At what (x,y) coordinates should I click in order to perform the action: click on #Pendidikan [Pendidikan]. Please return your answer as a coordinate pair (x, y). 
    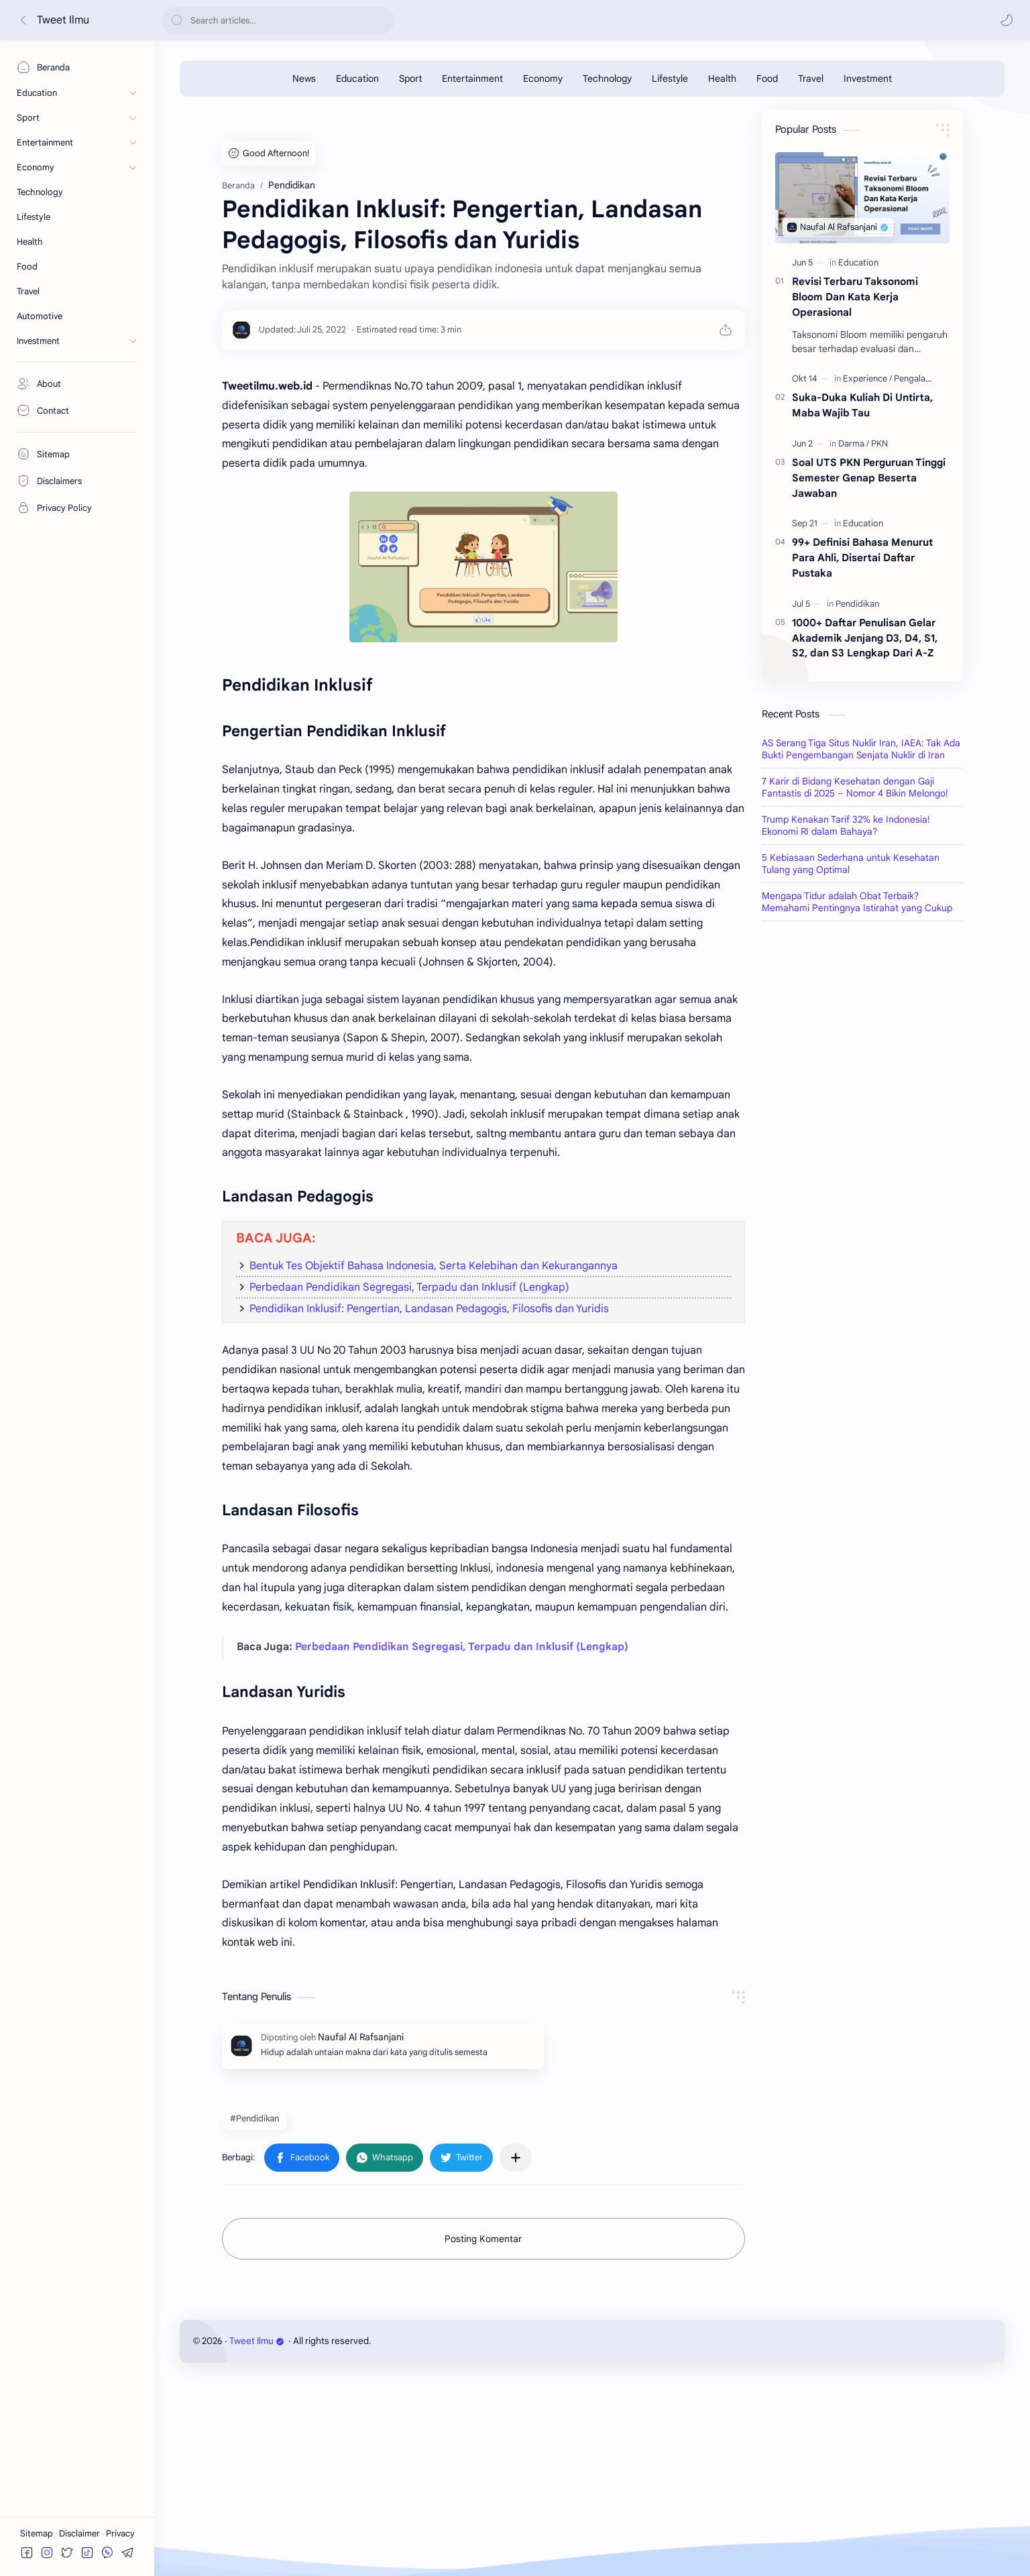
    Looking at the image, I should click on (254, 2118).